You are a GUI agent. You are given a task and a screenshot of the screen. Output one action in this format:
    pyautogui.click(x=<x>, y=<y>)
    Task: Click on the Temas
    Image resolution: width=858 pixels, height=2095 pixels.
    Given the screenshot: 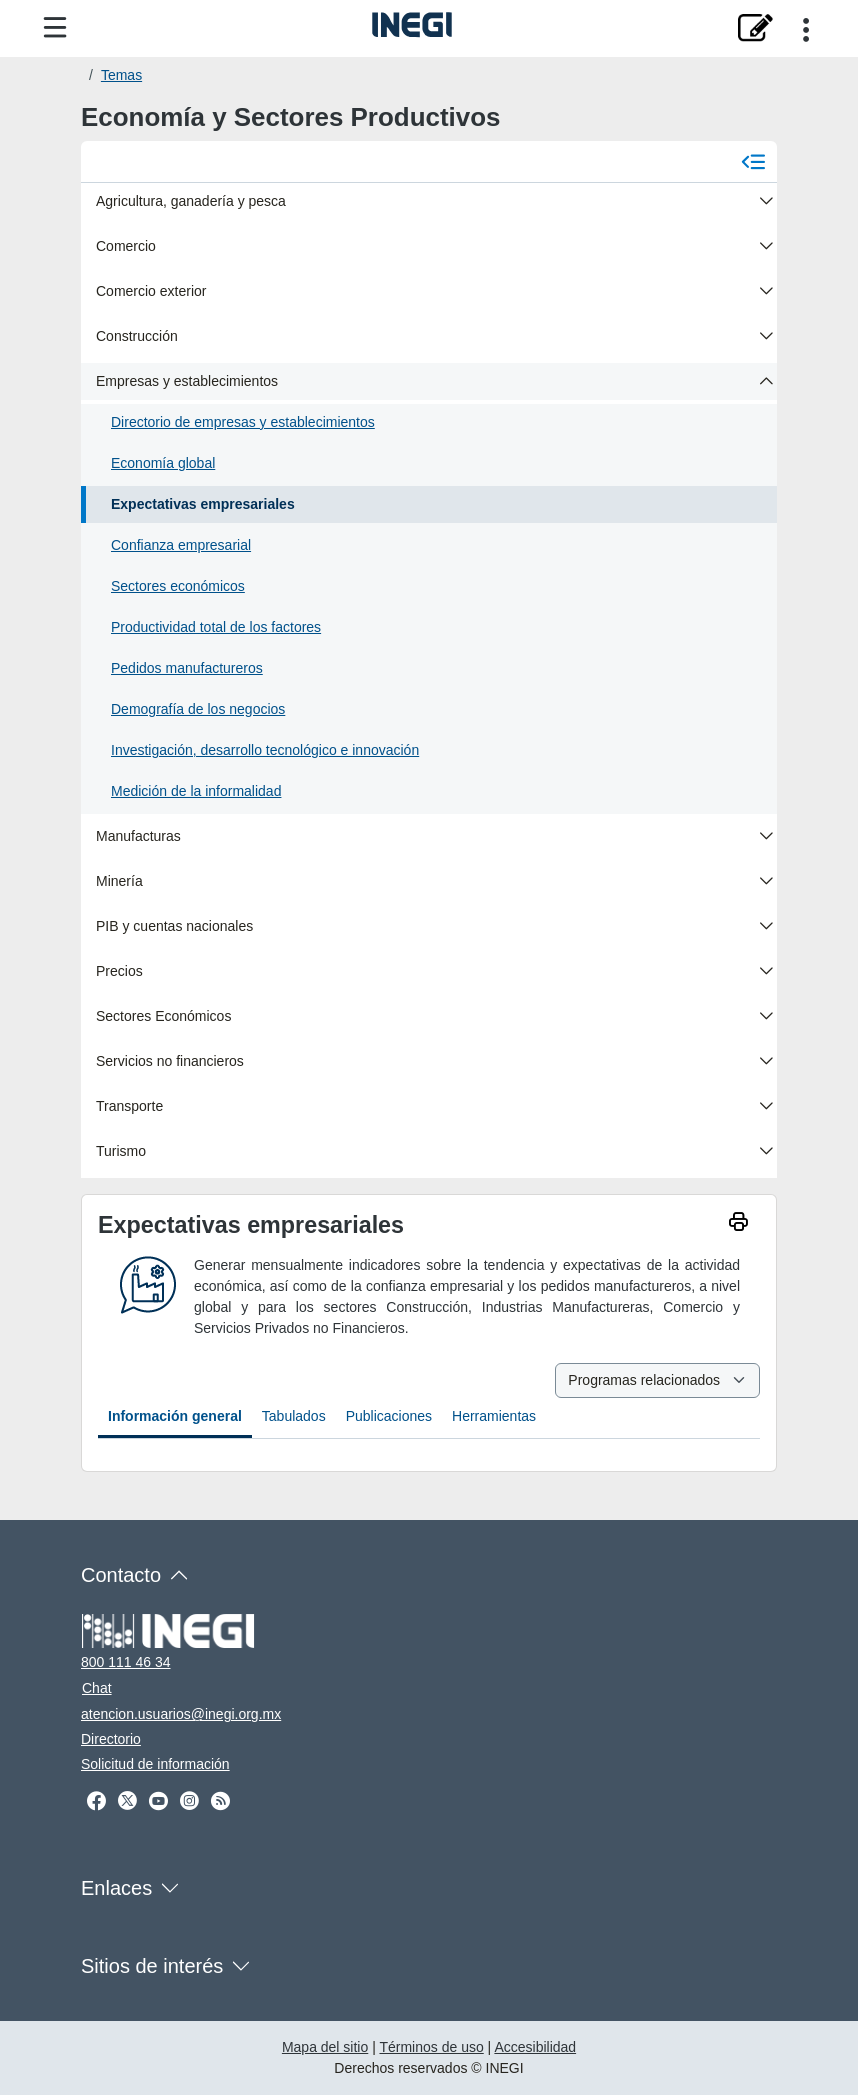 What is the action you would take?
    pyautogui.click(x=121, y=75)
    